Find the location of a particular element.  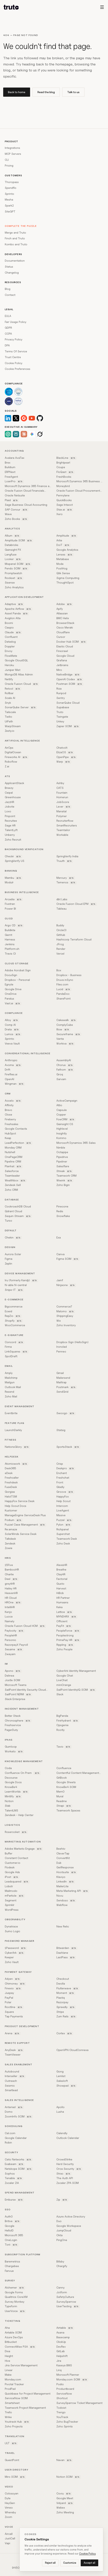

Lobstr is located at coordinates (9, 1886).